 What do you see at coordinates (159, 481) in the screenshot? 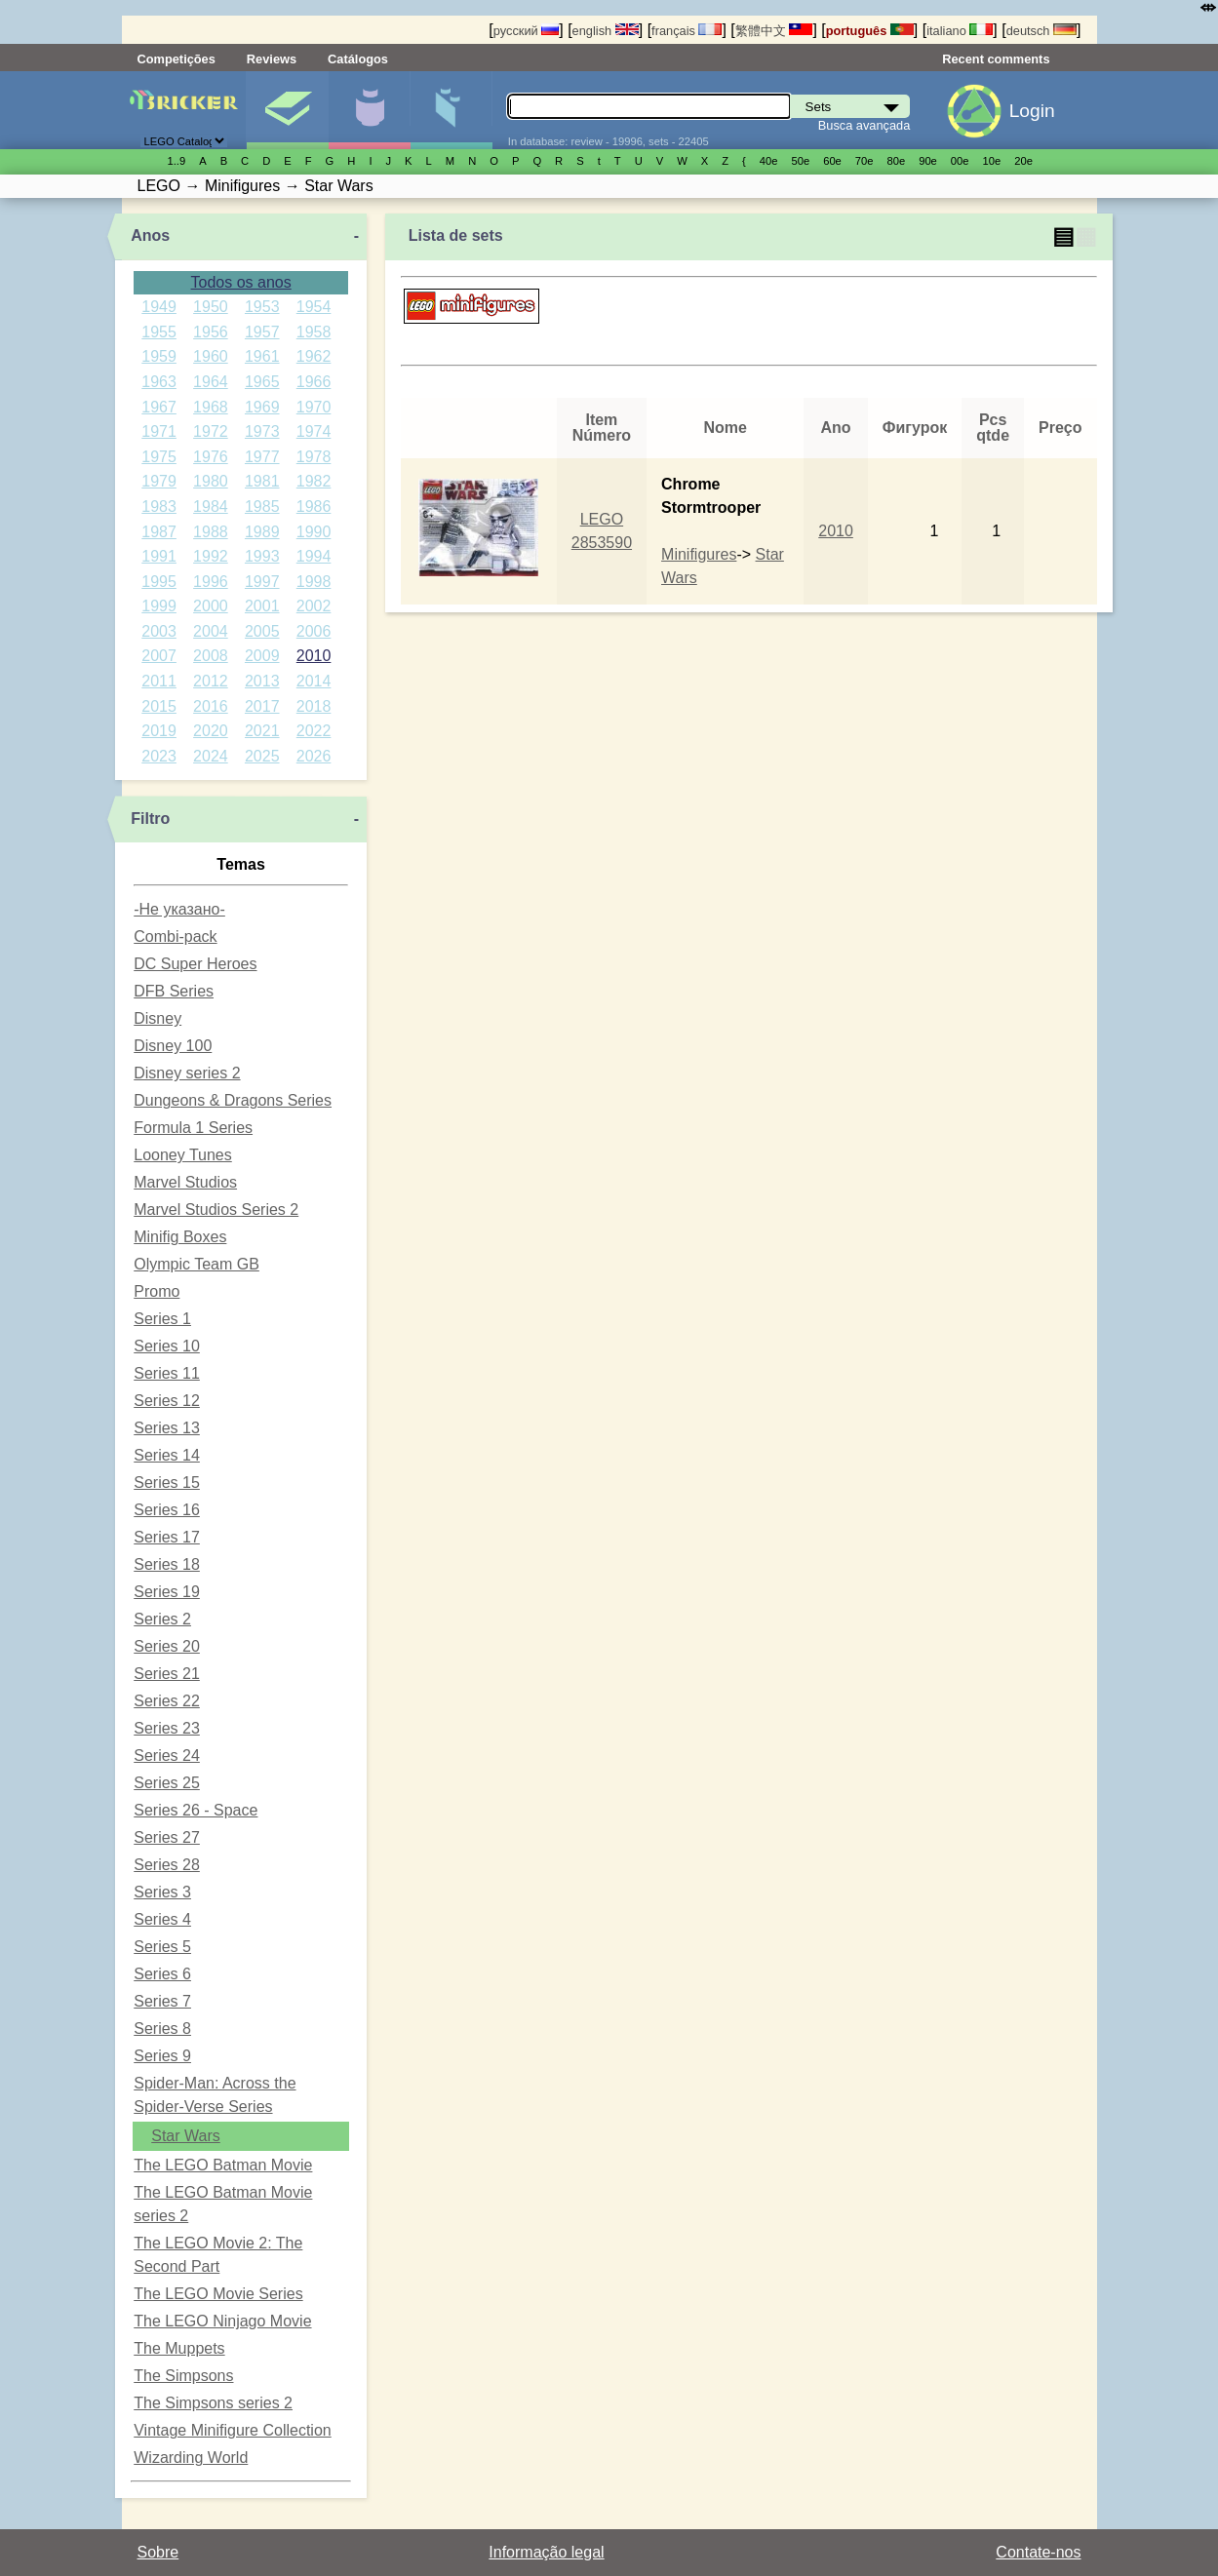
I see `1979` at bounding box center [159, 481].